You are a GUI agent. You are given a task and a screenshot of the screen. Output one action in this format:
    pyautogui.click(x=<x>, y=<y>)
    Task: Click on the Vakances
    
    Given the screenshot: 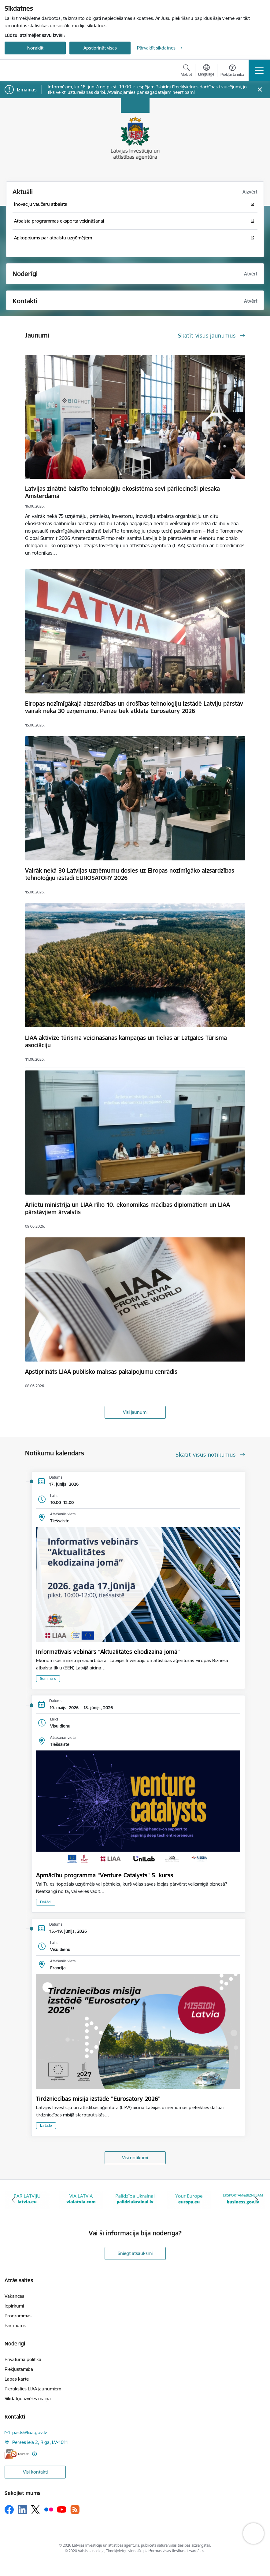 What is the action you would take?
    pyautogui.click(x=14, y=2296)
    